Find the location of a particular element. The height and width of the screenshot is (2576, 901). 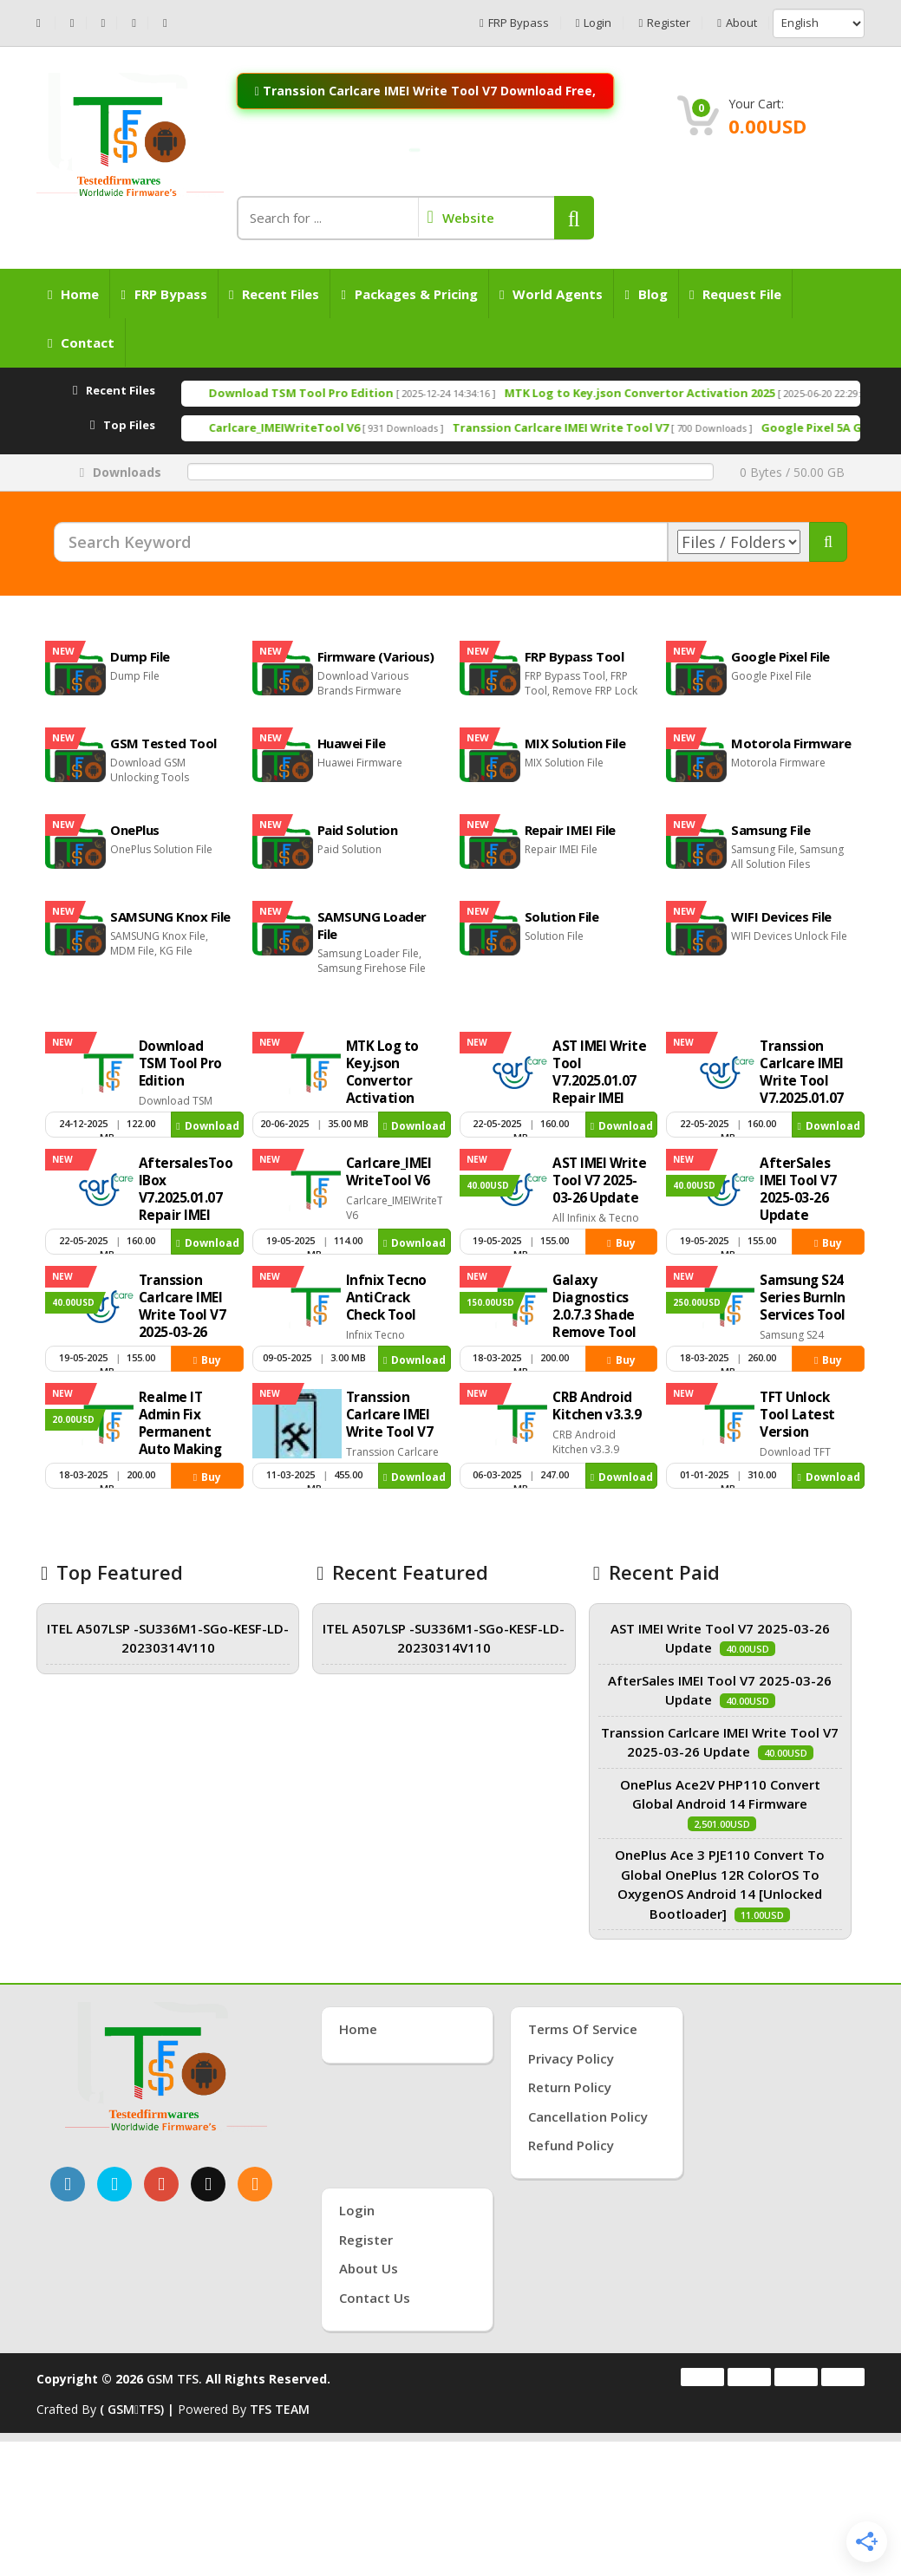

Carlcare_IMEIWriteTool V6 is located at coordinates (359, 427).